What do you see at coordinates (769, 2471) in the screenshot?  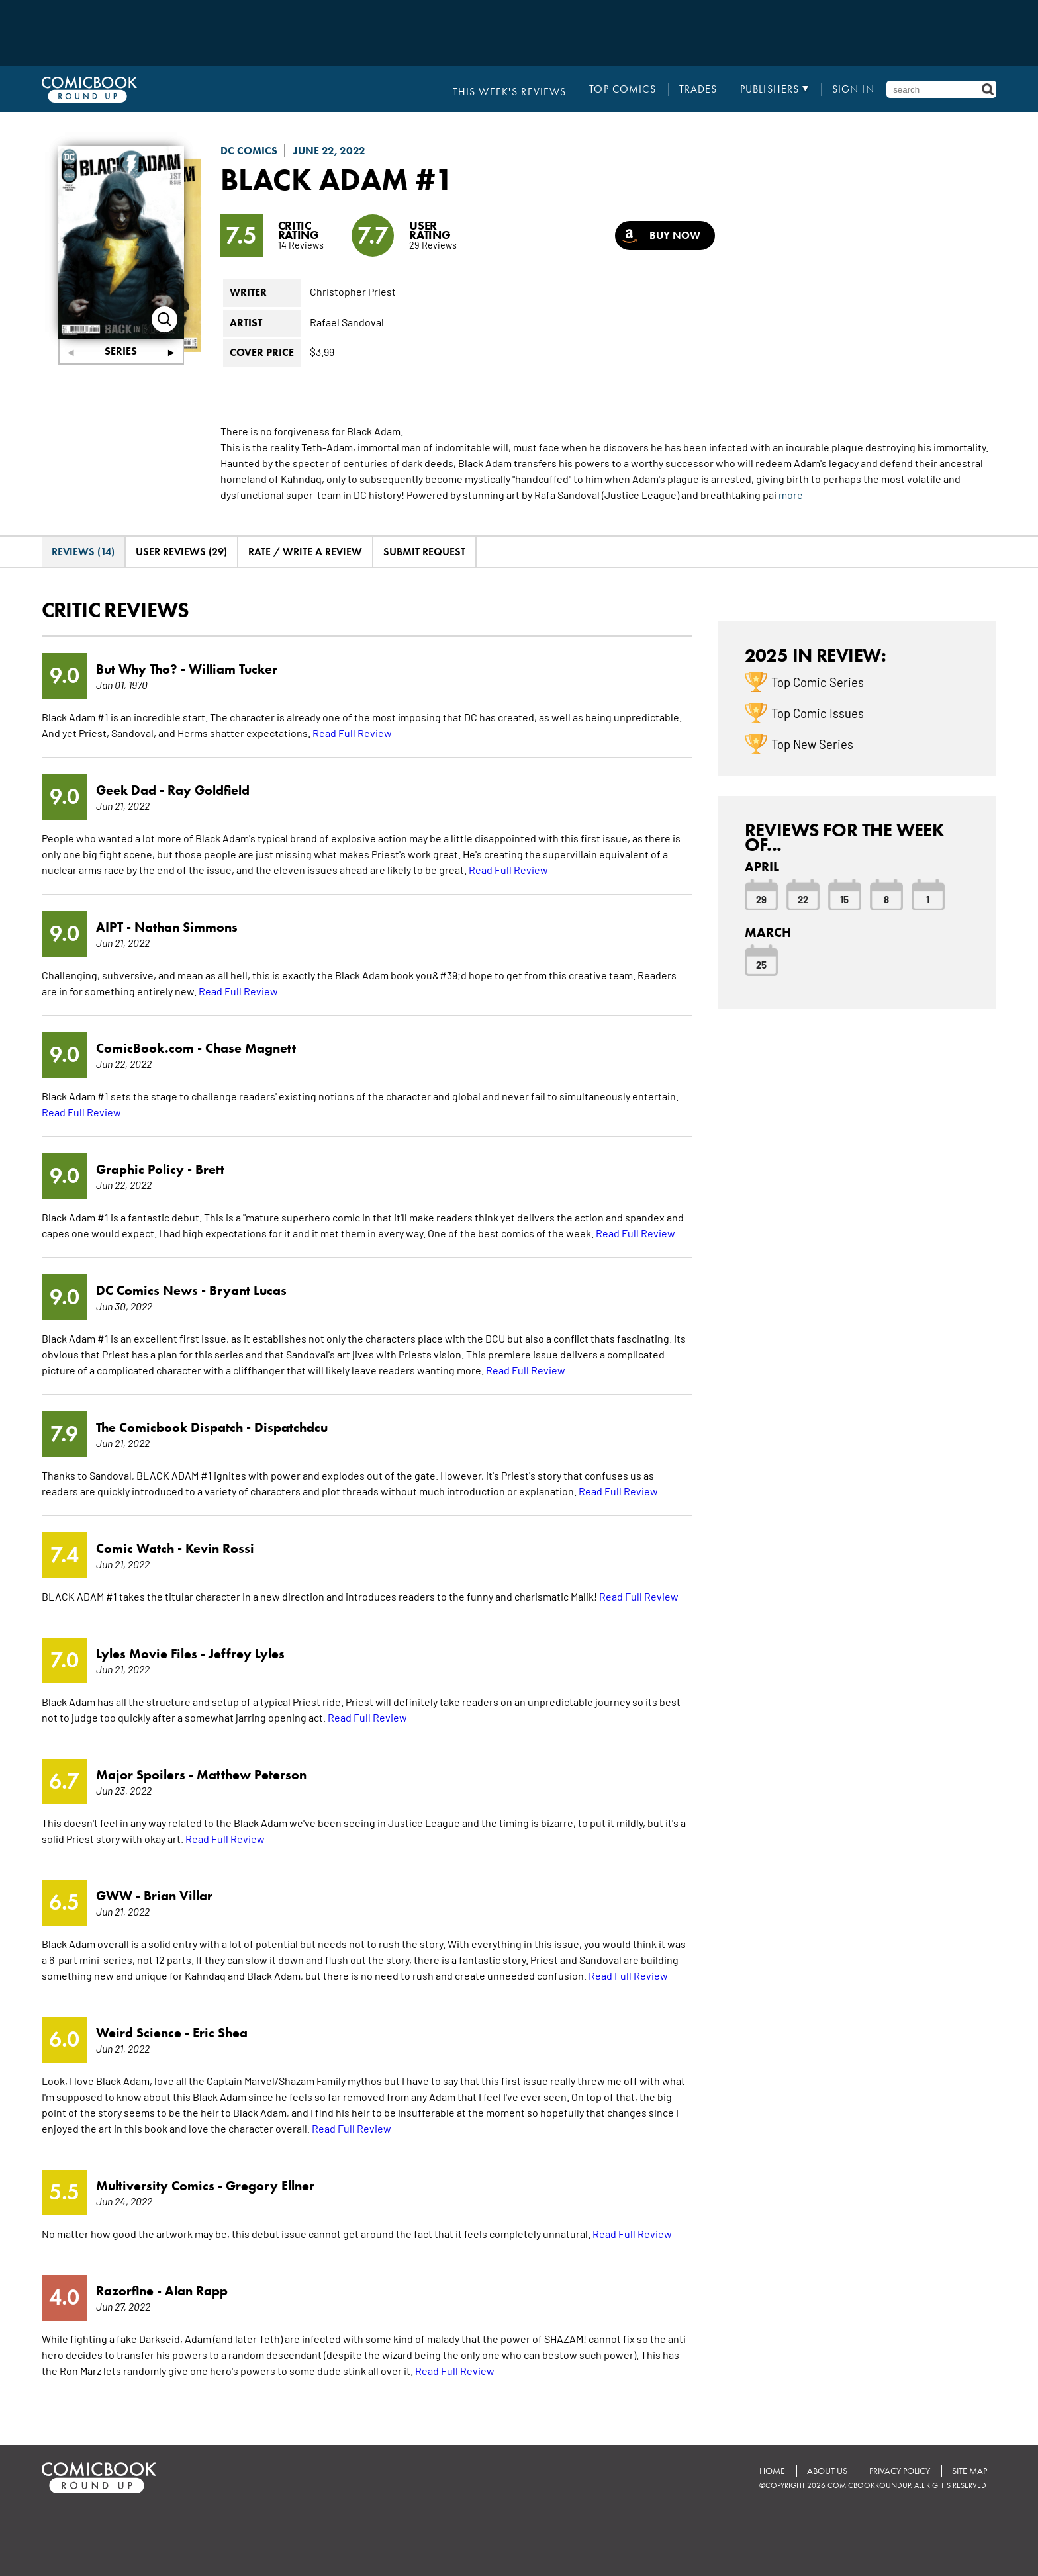 I see `Home` at bounding box center [769, 2471].